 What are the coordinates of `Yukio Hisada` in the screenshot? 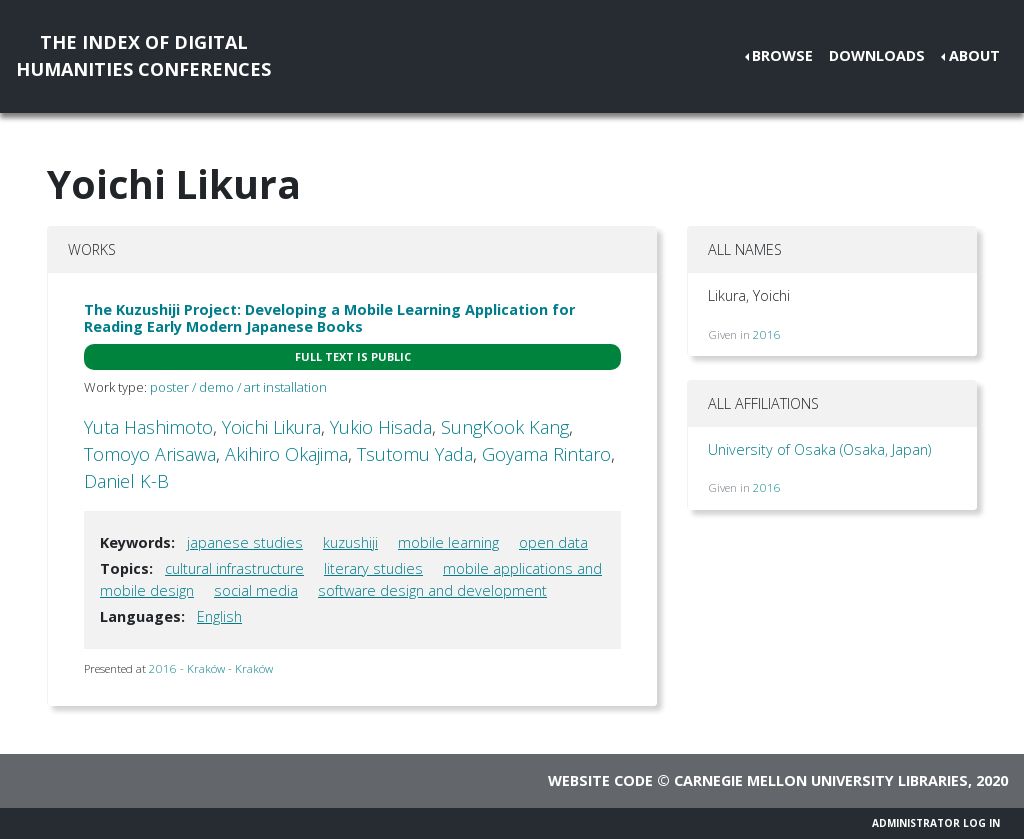 It's located at (381, 427).